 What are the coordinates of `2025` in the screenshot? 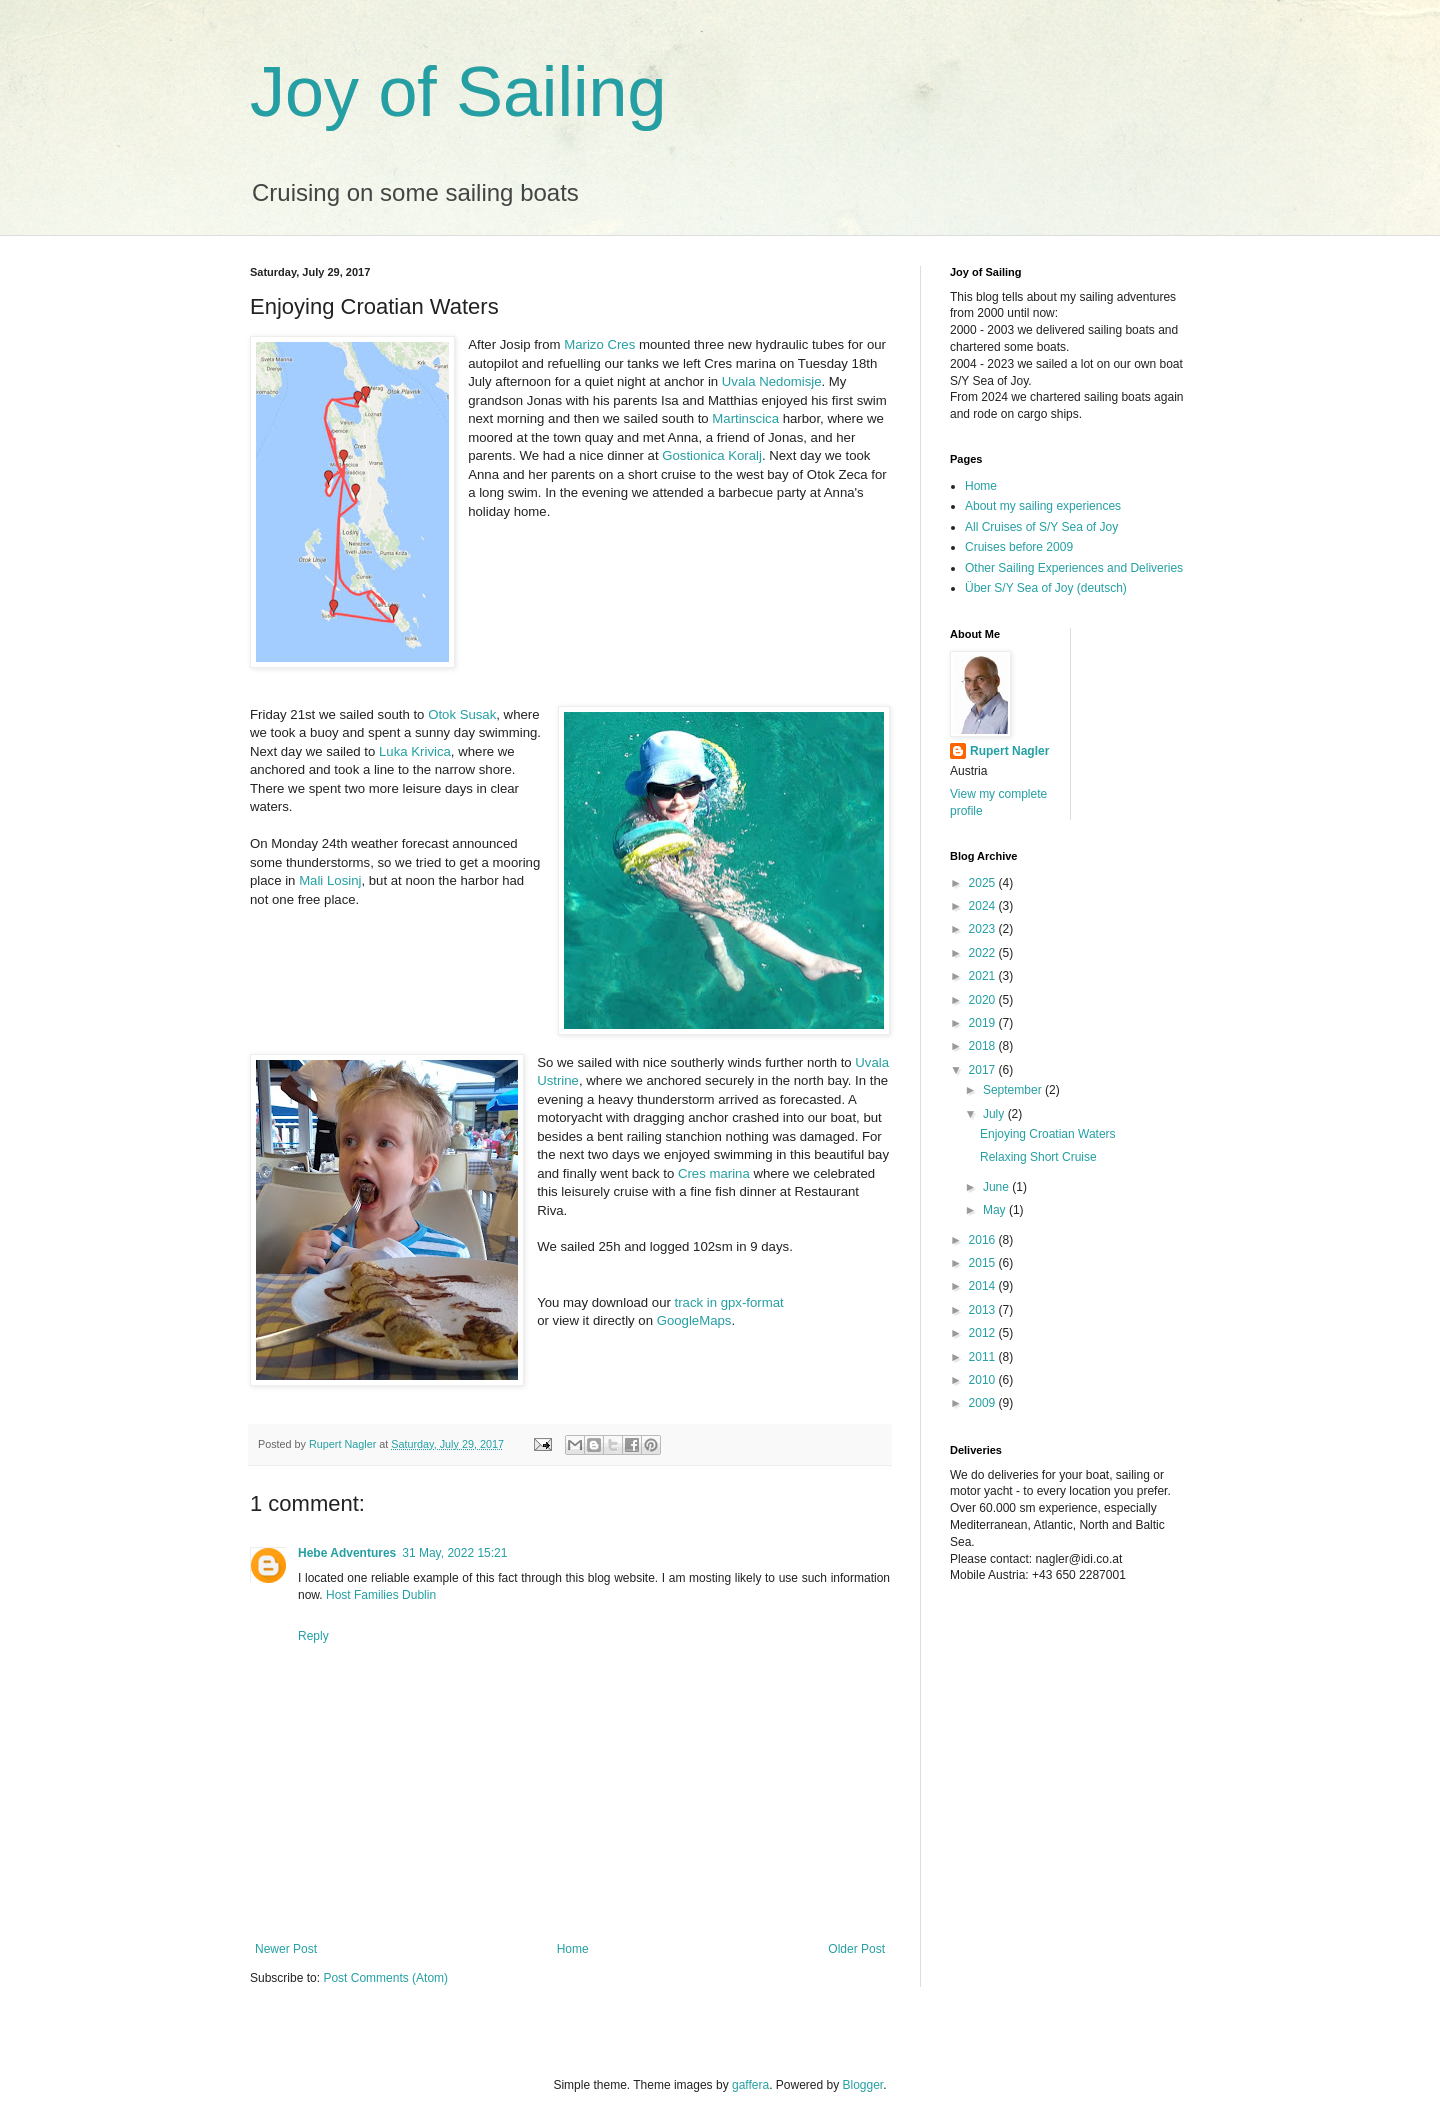 It's located at (984, 883).